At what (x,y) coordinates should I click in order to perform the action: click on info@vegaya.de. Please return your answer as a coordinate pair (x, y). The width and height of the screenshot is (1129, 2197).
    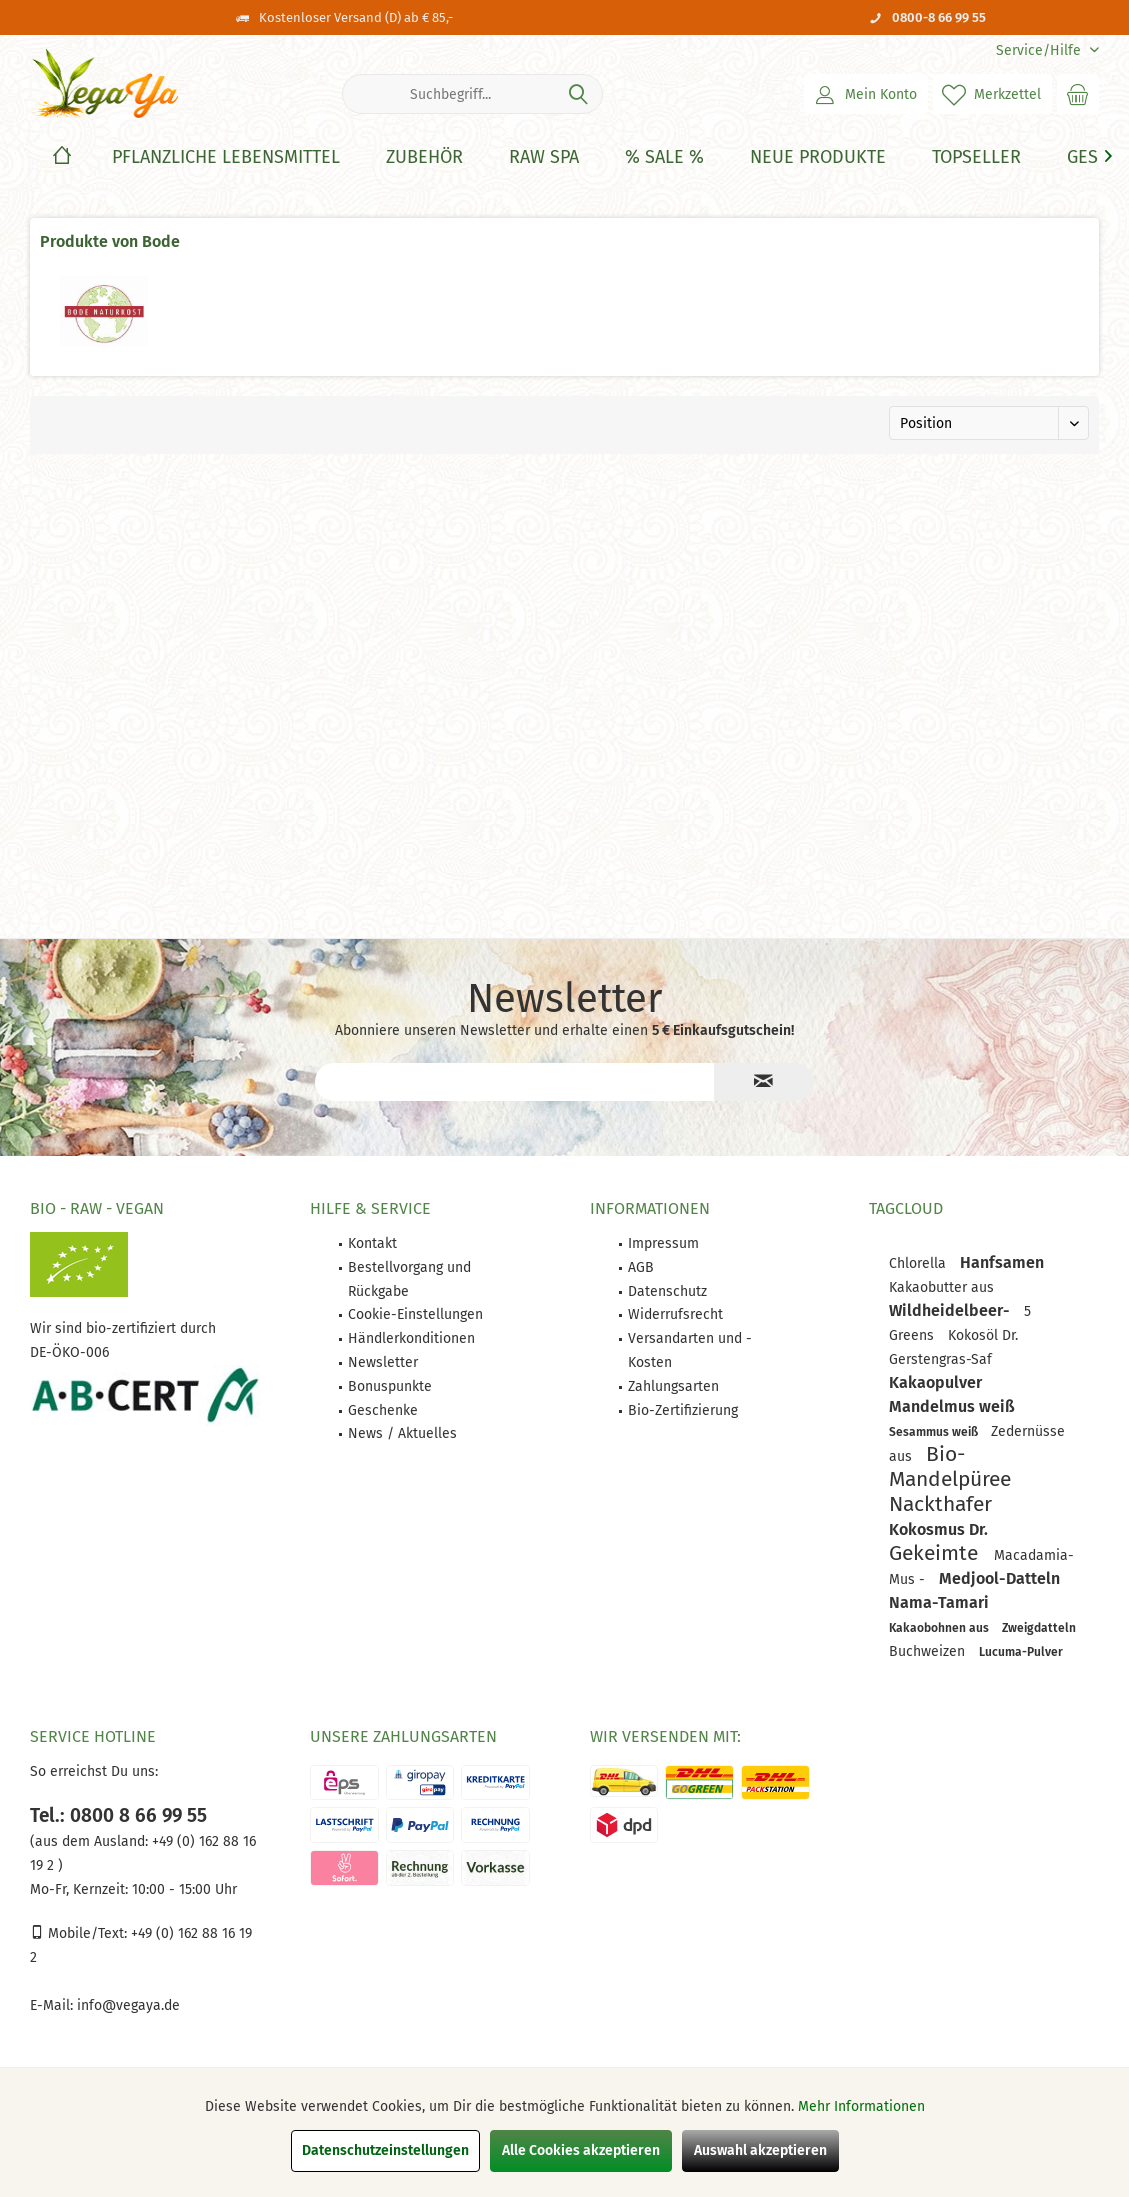
    Looking at the image, I should click on (128, 2005).